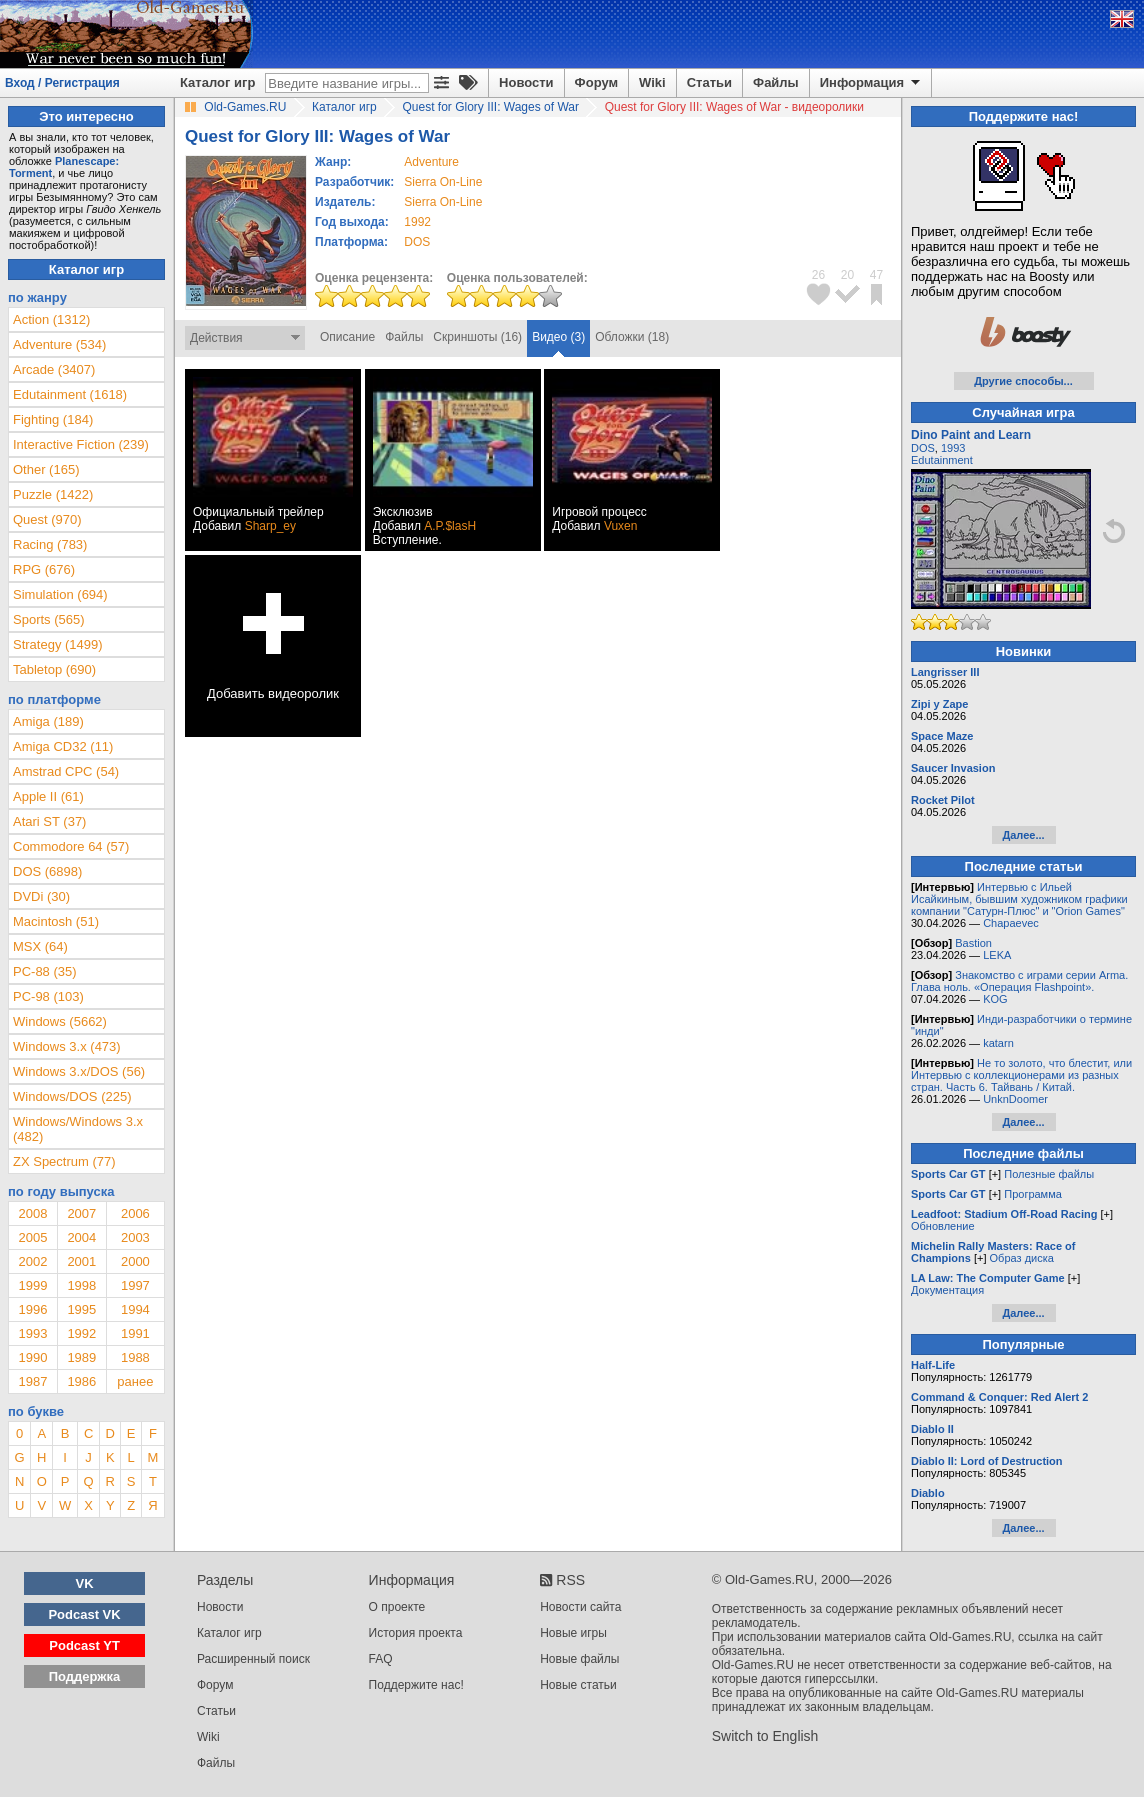 The width and height of the screenshot is (1144, 1797). What do you see at coordinates (1023, 381) in the screenshot?
I see `Другие способы...` at bounding box center [1023, 381].